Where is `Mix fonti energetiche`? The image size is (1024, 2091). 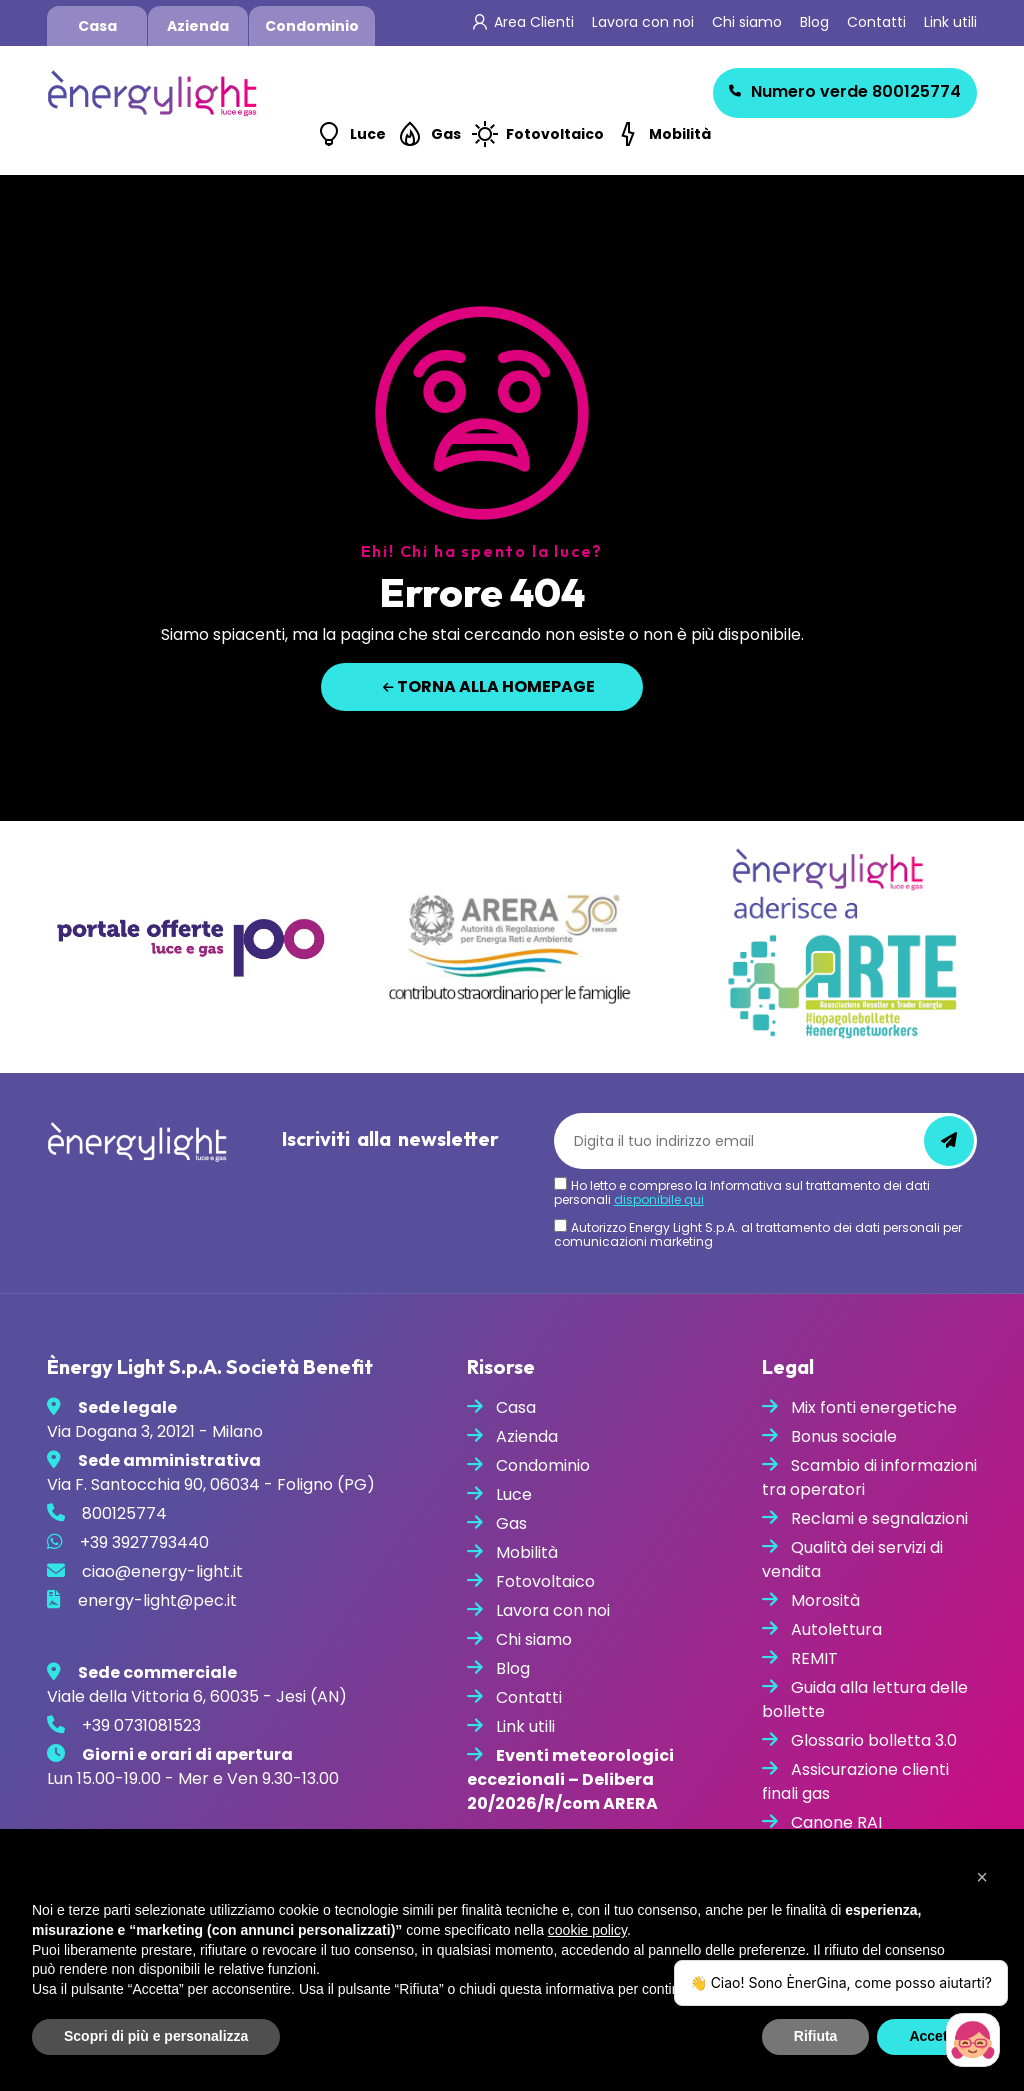 Mix fonti energetiche is located at coordinates (874, 1407).